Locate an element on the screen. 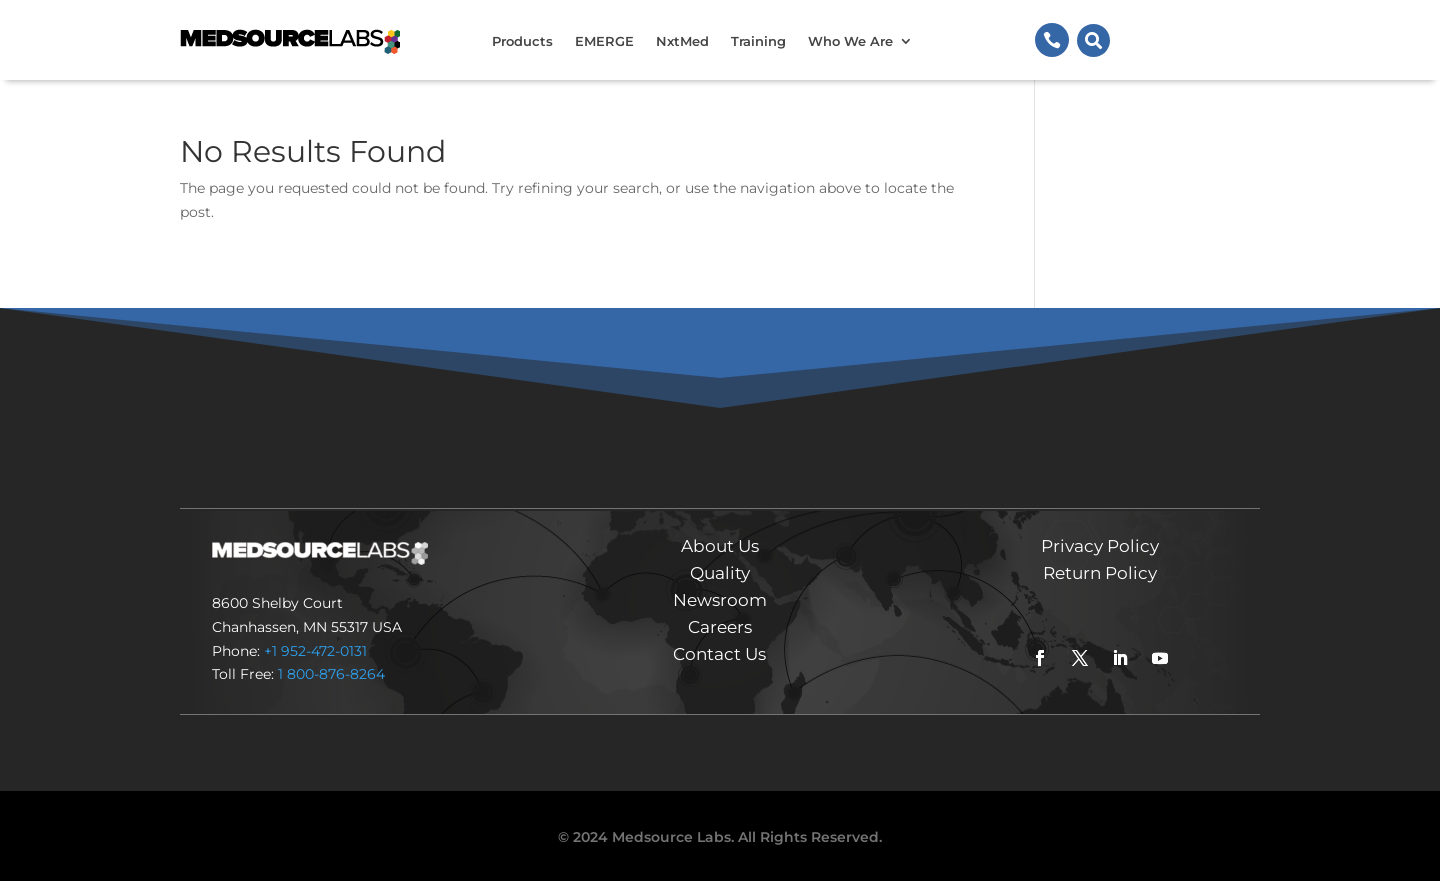 The width and height of the screenshot is (1440, 881). Quality is located at coordinates (720, 573).